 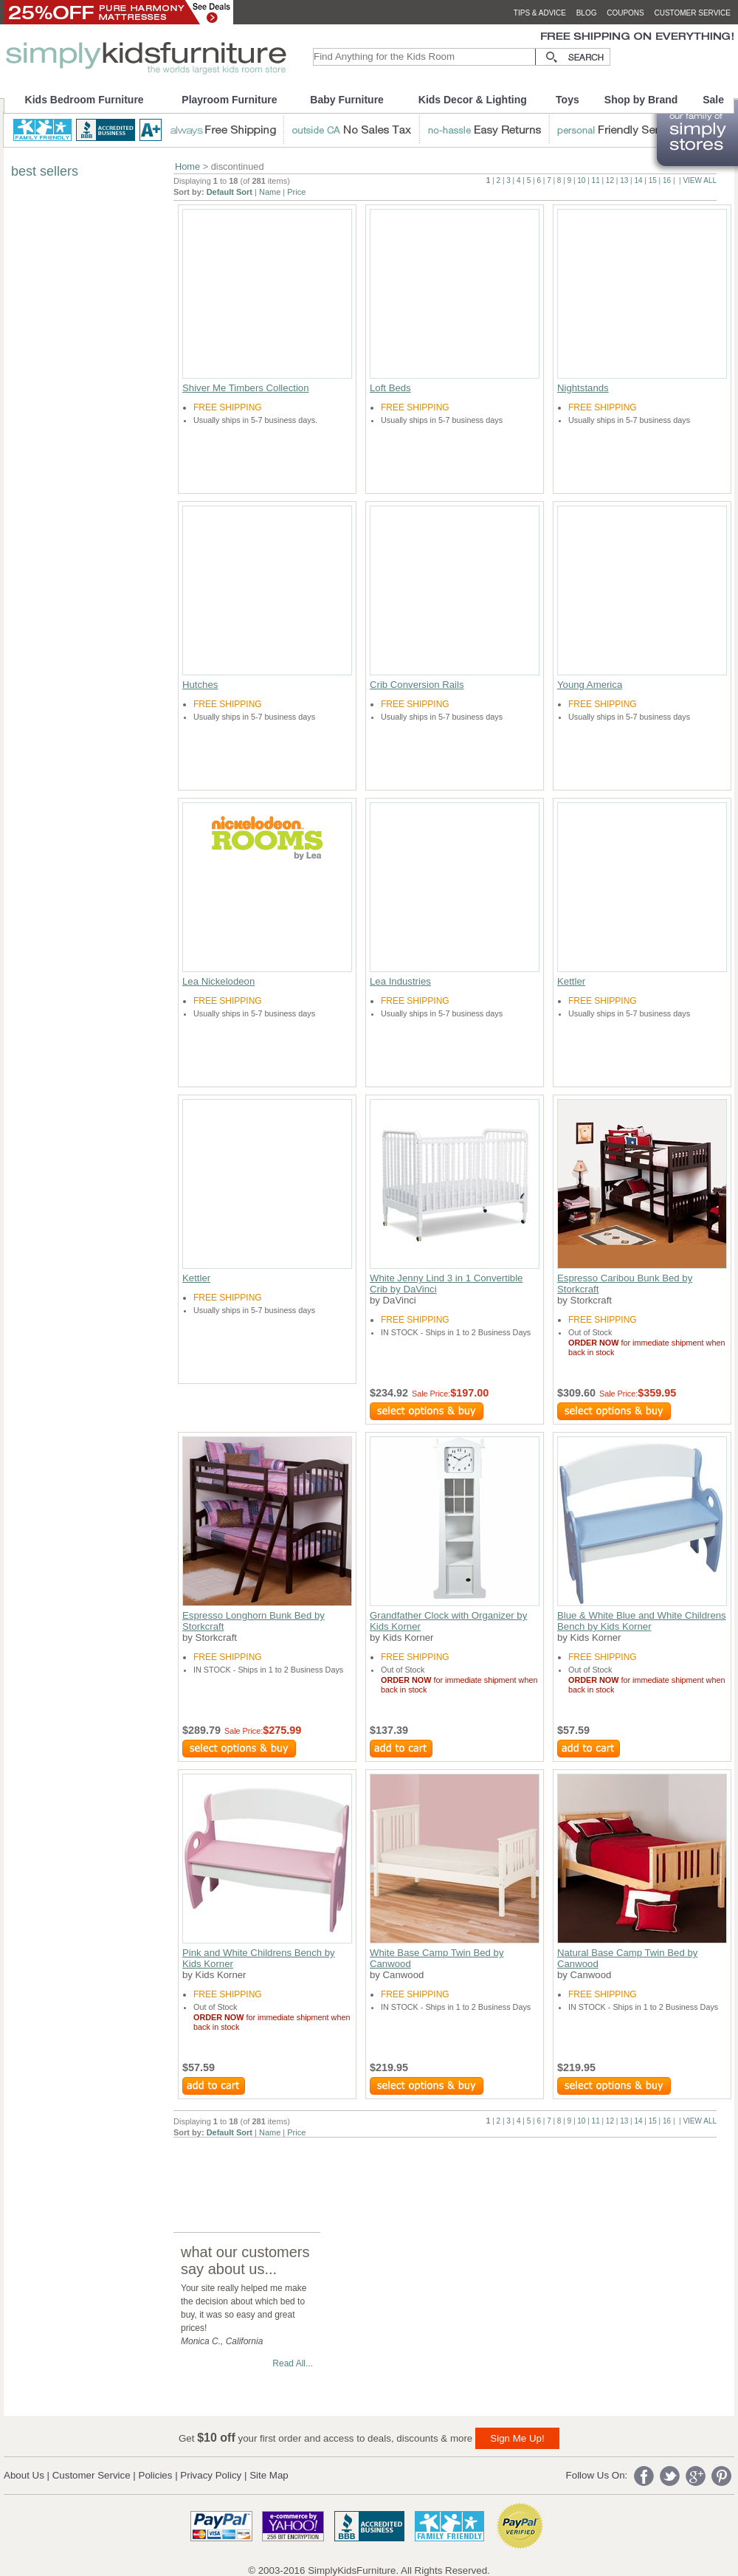 What do you see at coordinates (540, 13) in the screenshot?
I see `tips & advice` at bounding box center [540, 13].